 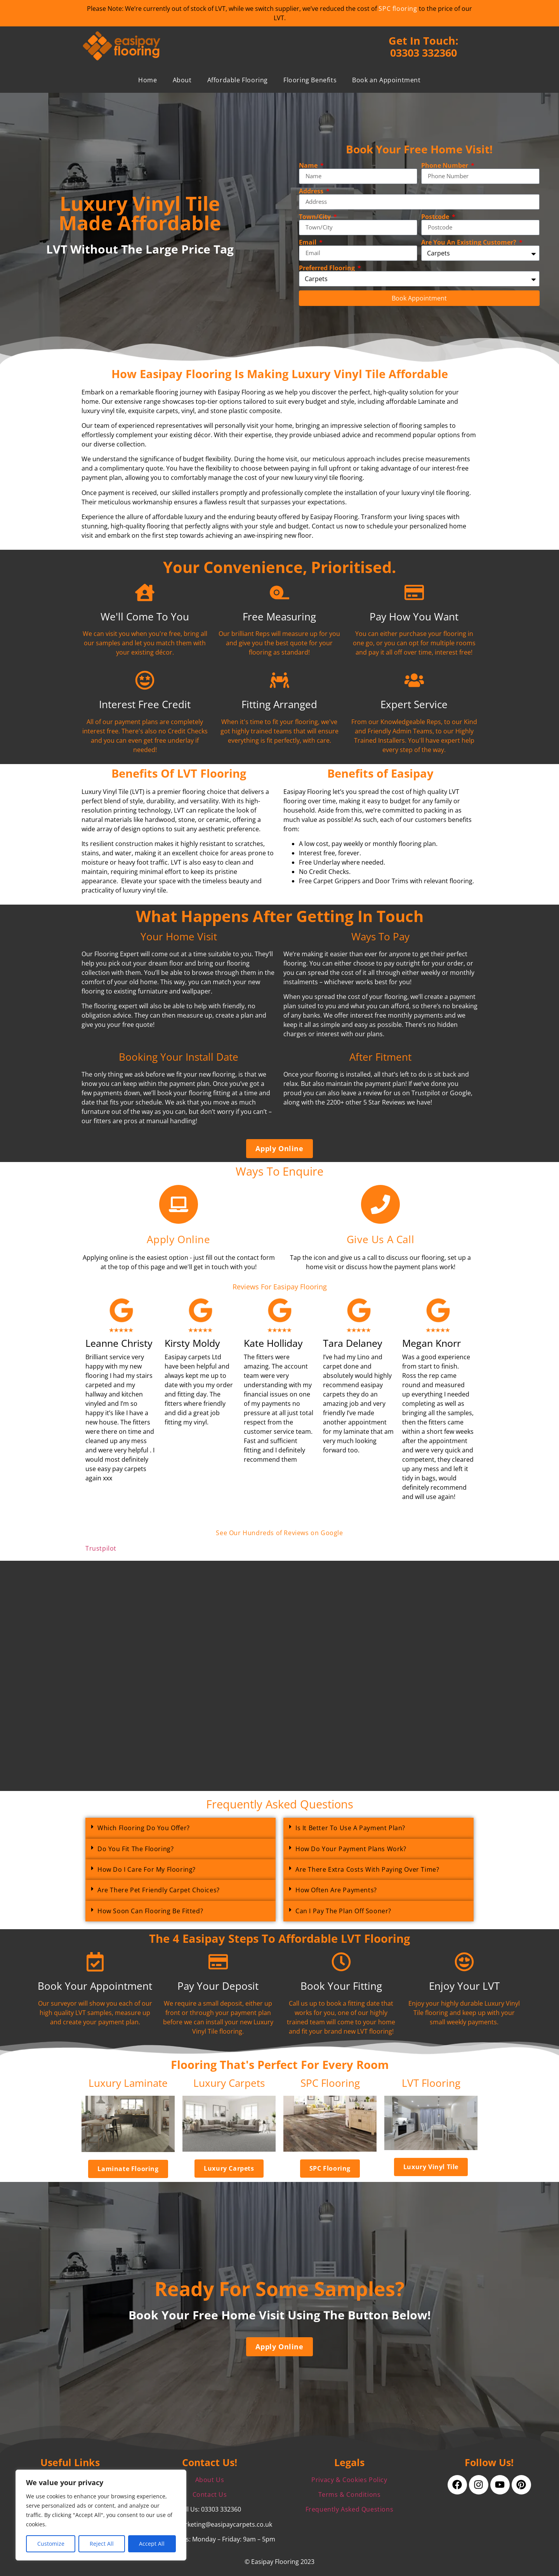 I want to click on Customize, so click(x=50, y=2543).